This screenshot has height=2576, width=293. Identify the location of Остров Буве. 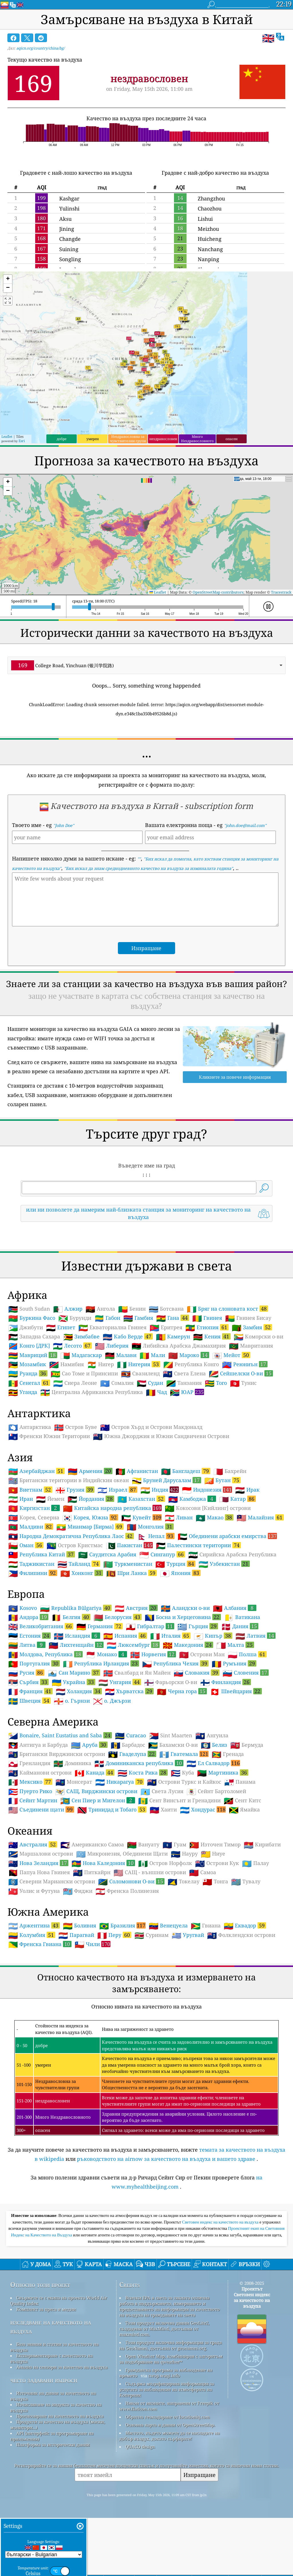
(75, 1507).